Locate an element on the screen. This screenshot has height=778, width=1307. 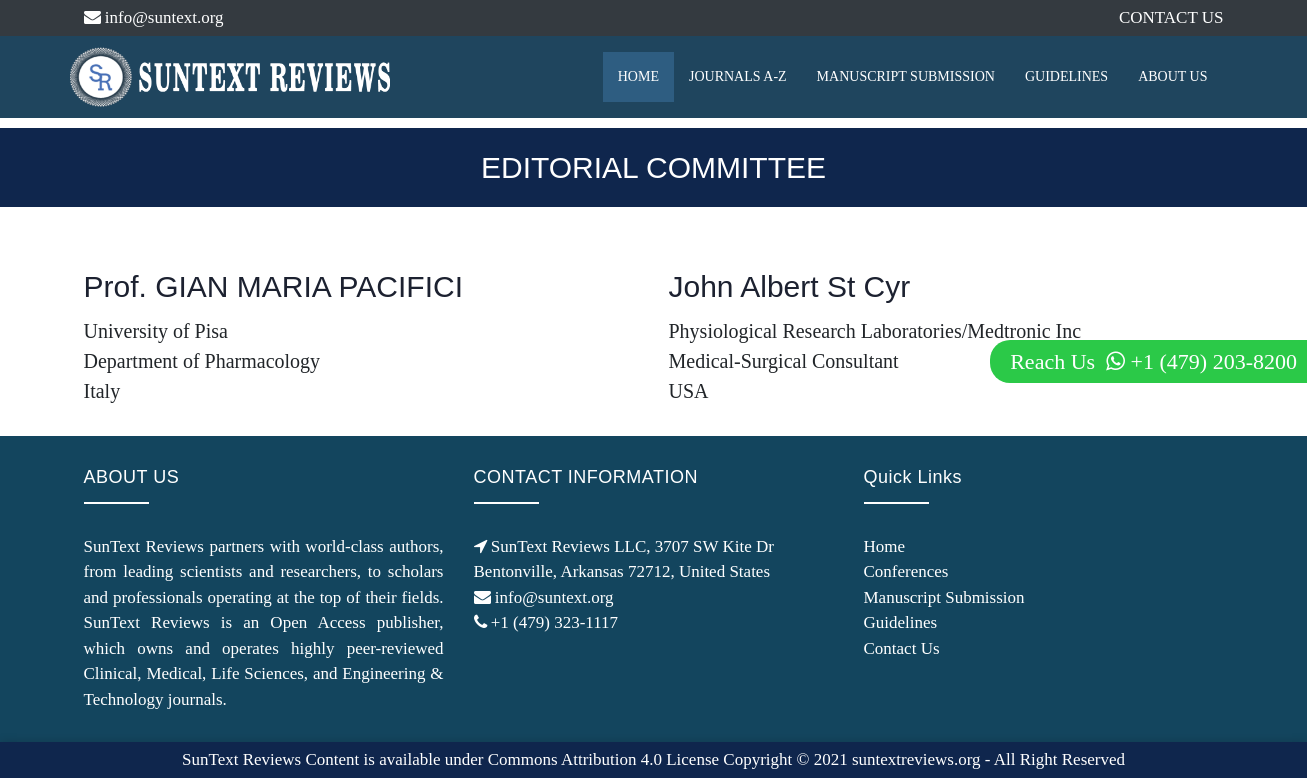
Contact Us is located at coordinates (902, 648).